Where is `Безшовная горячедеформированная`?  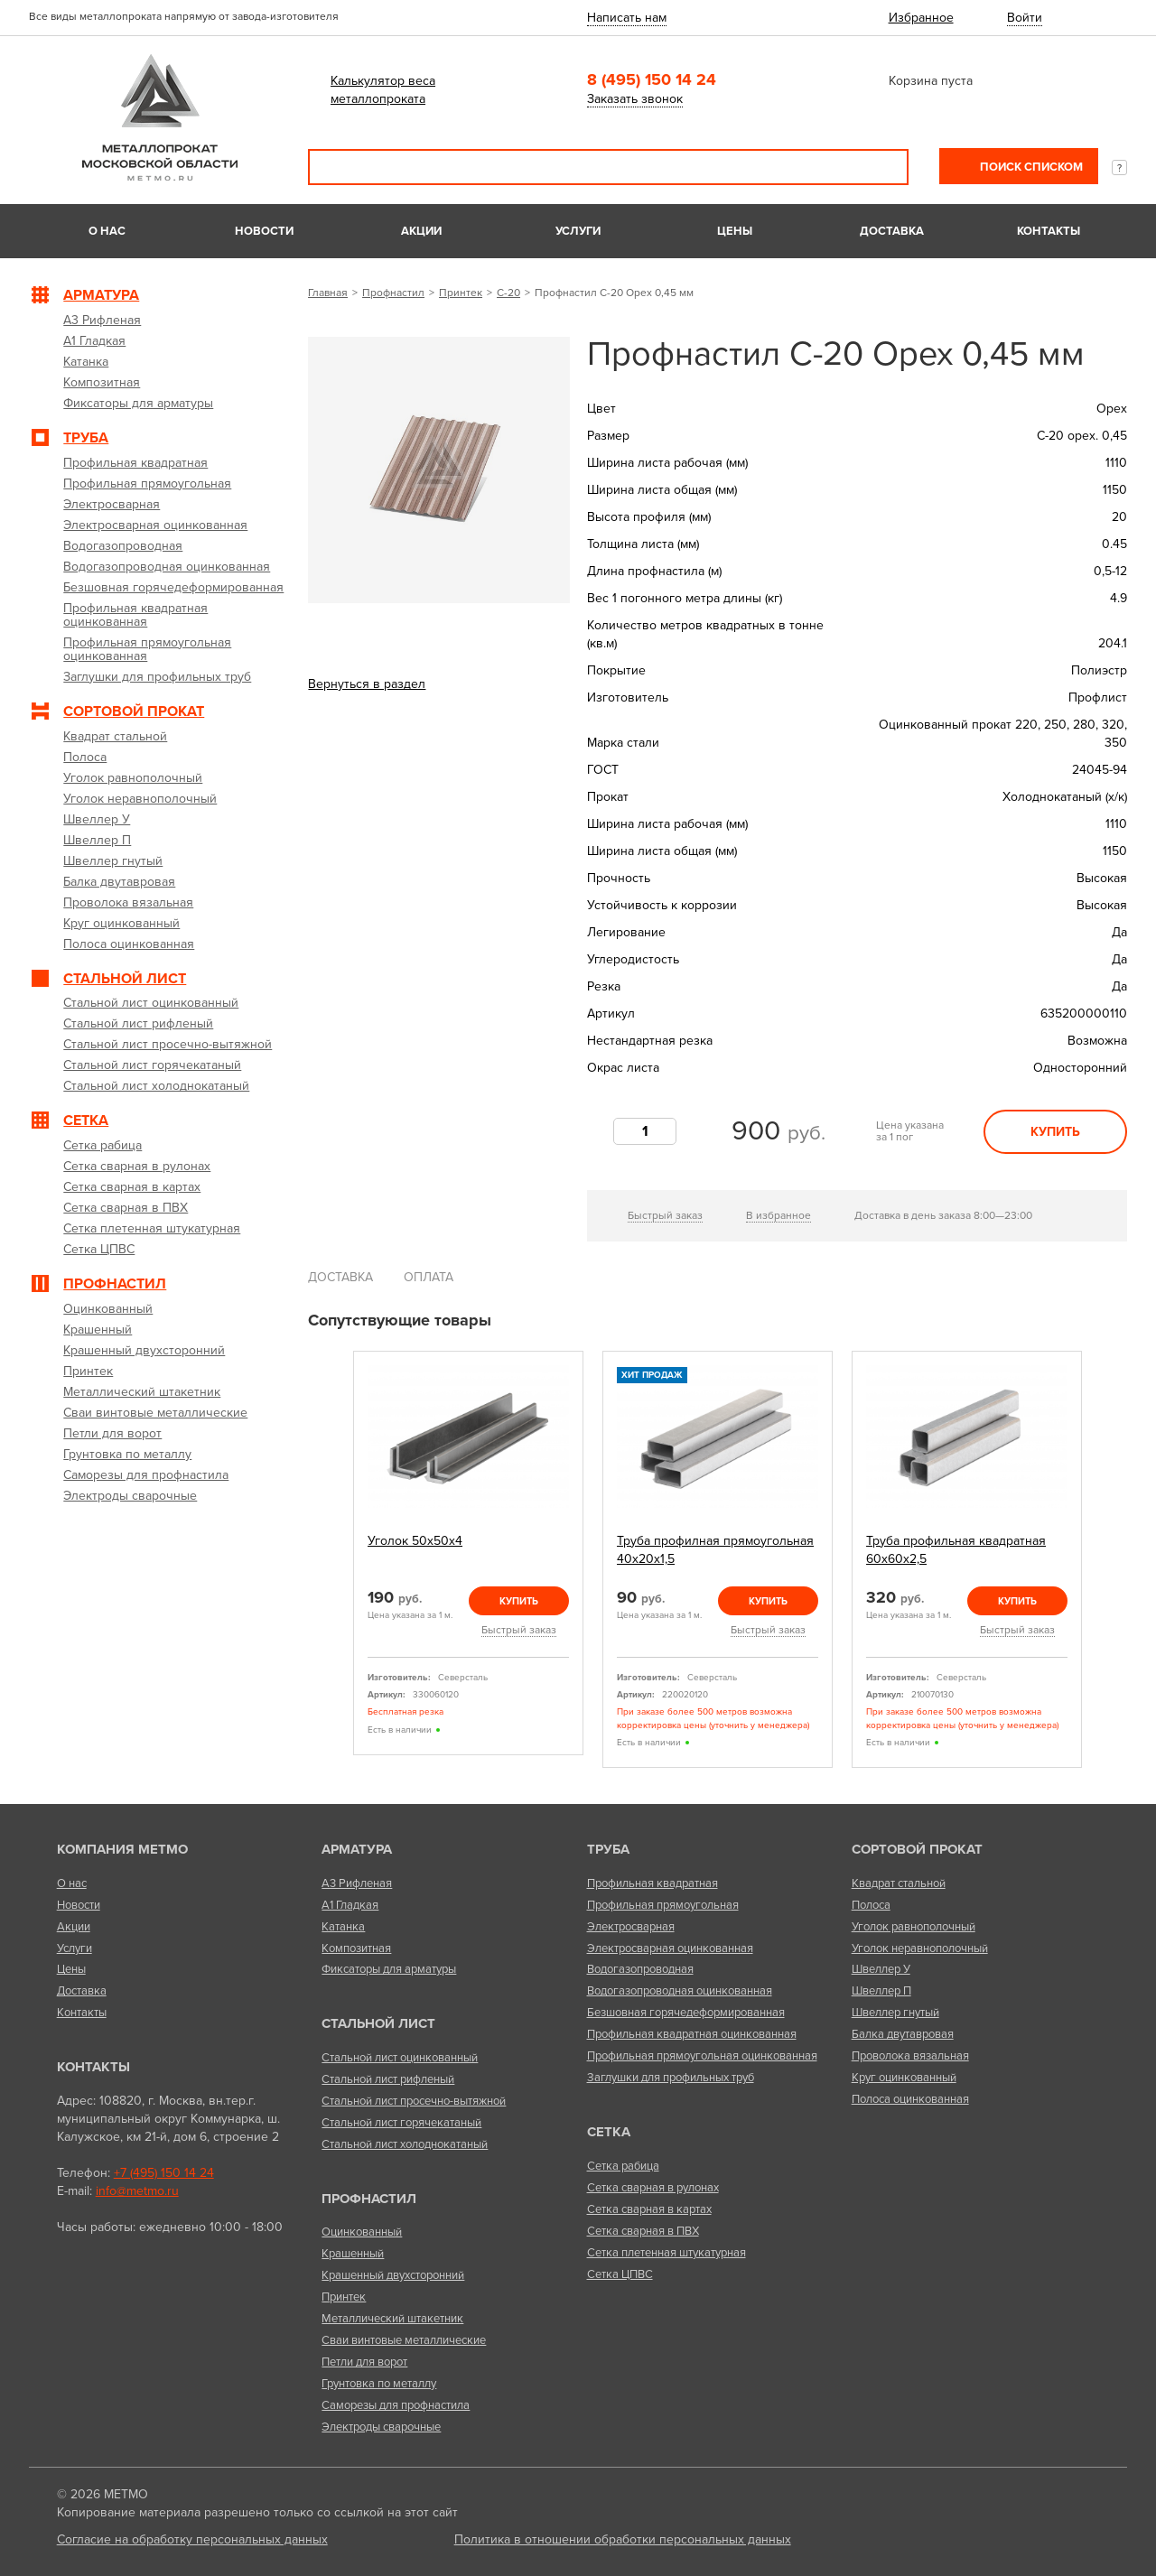
Безшовная горячедеформированная is located at coordinates (686, 2012).